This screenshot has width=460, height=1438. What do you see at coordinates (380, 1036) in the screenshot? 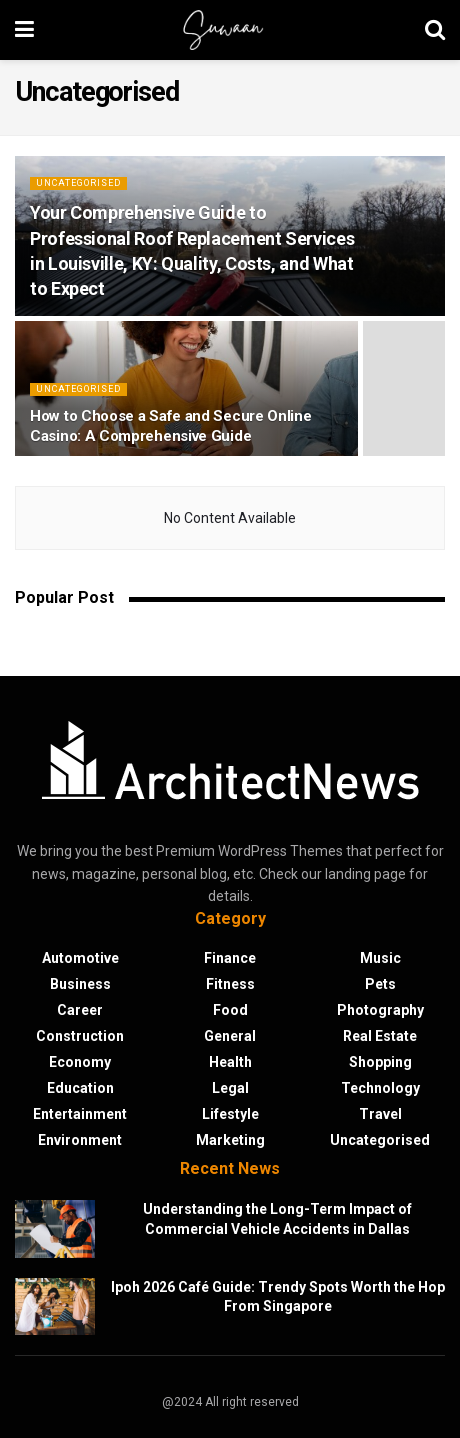
I see `Real Estate` at bounding box center [380, 1036].